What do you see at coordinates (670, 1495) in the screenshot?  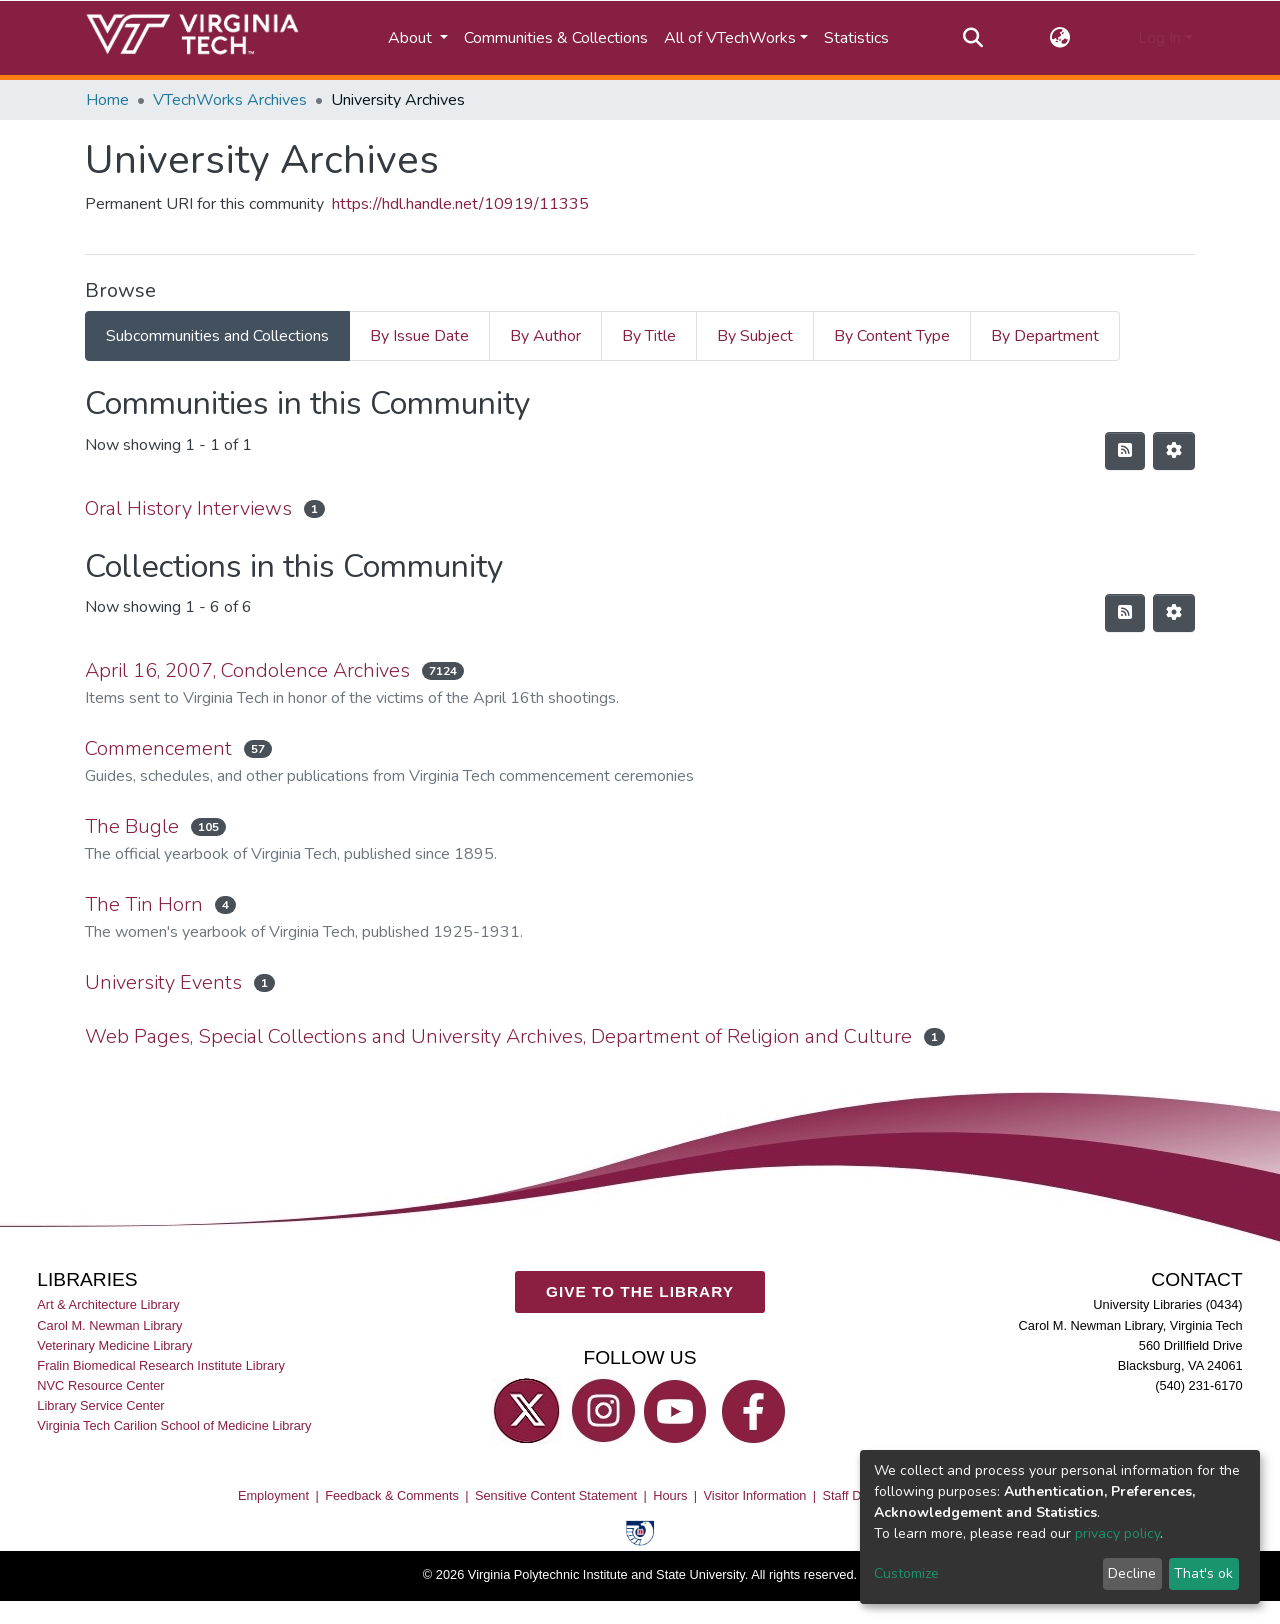 I see `Hours` at bounding box center [670, 1495].